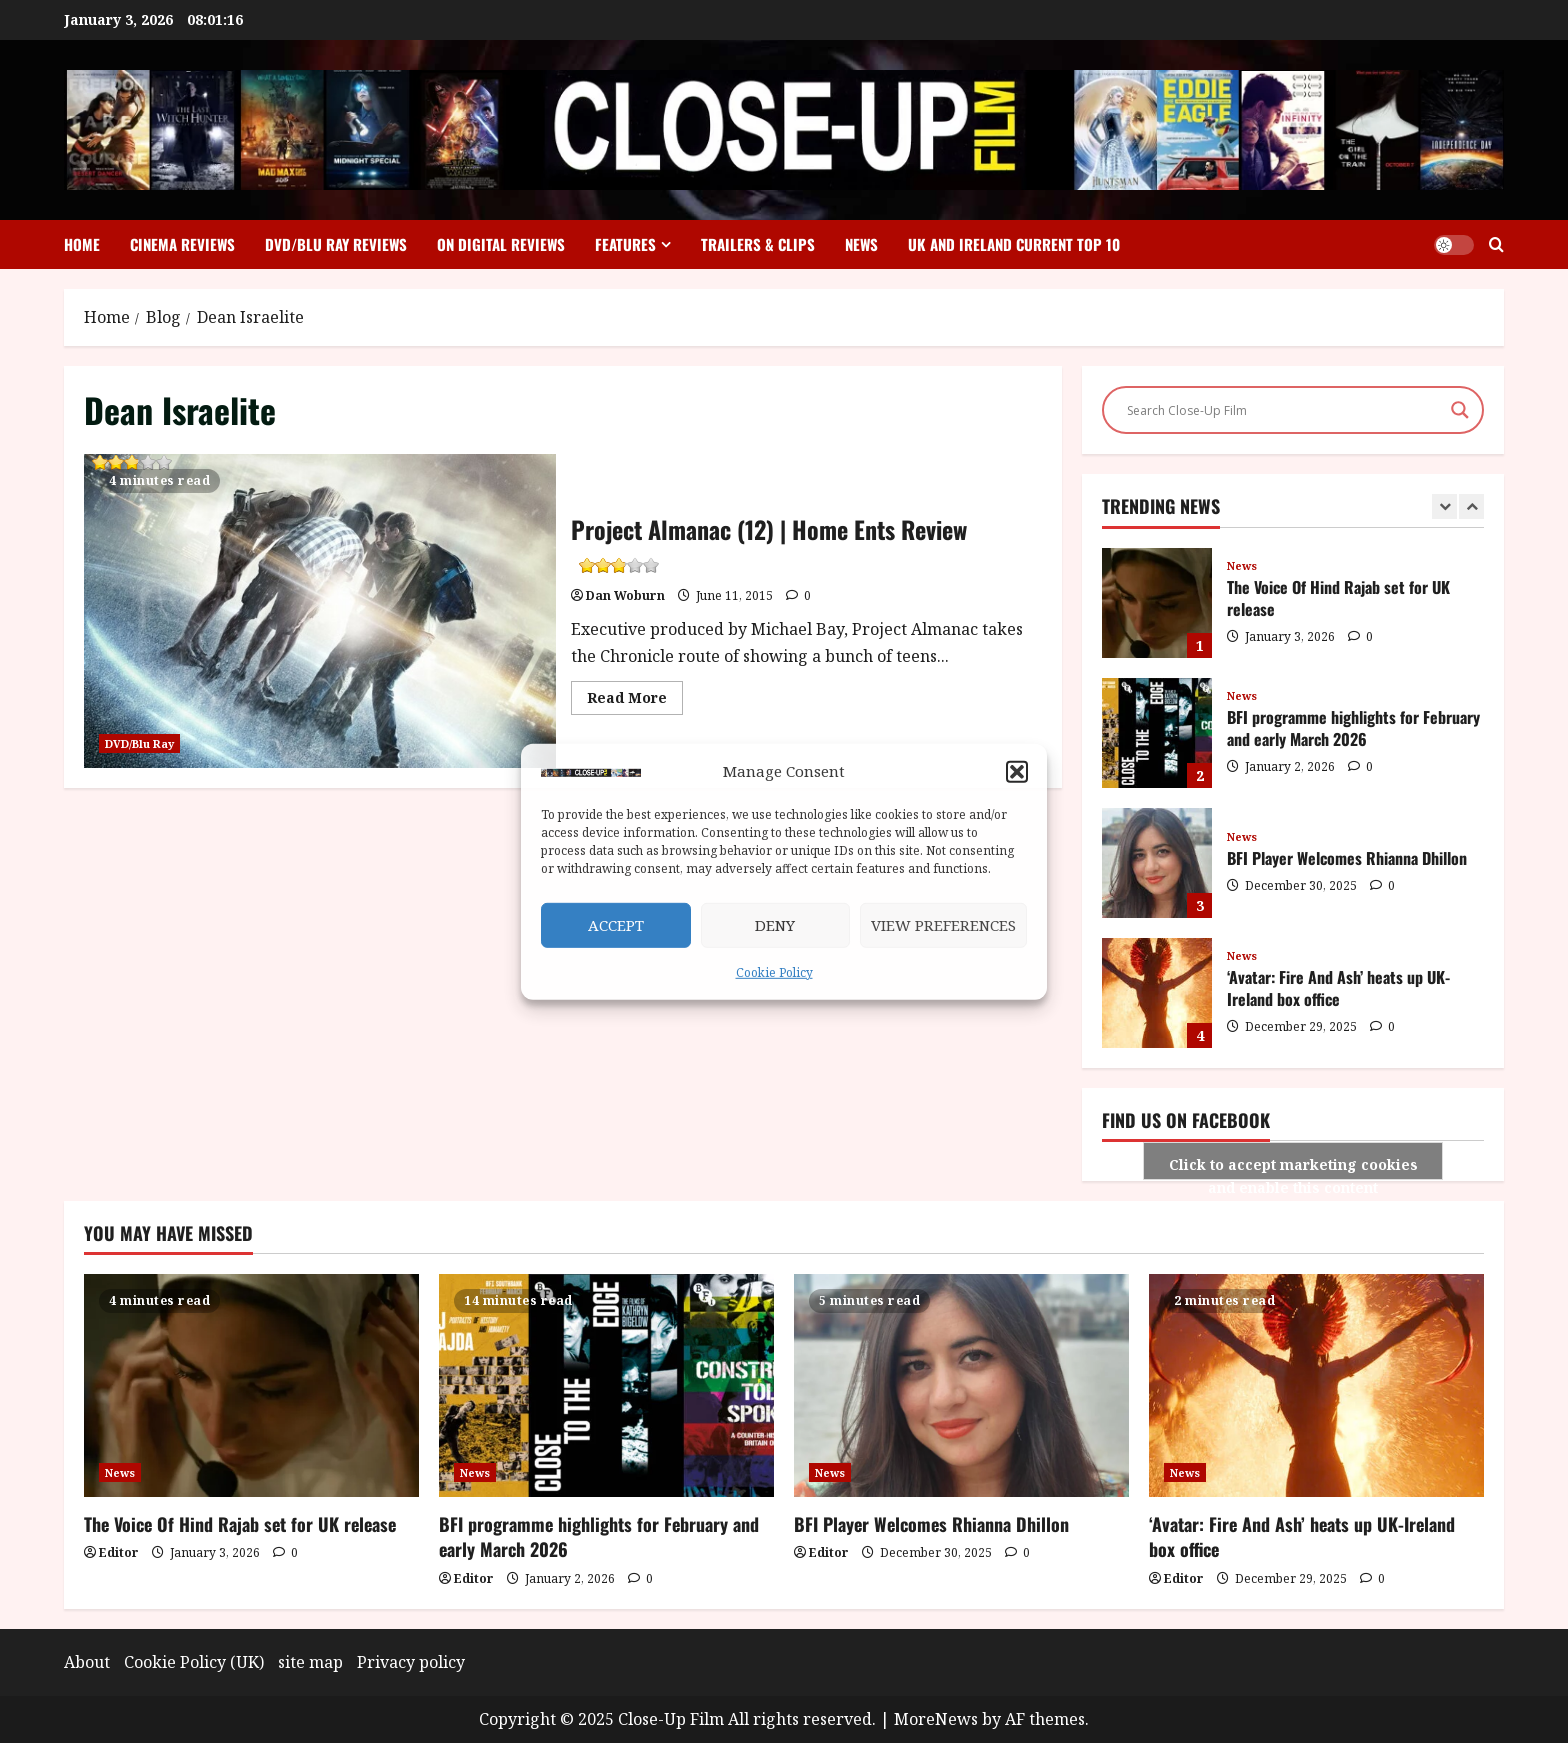 The width and height of the screenshot is (1568, 1743). I want to click on Editor, so click(119, 1552).